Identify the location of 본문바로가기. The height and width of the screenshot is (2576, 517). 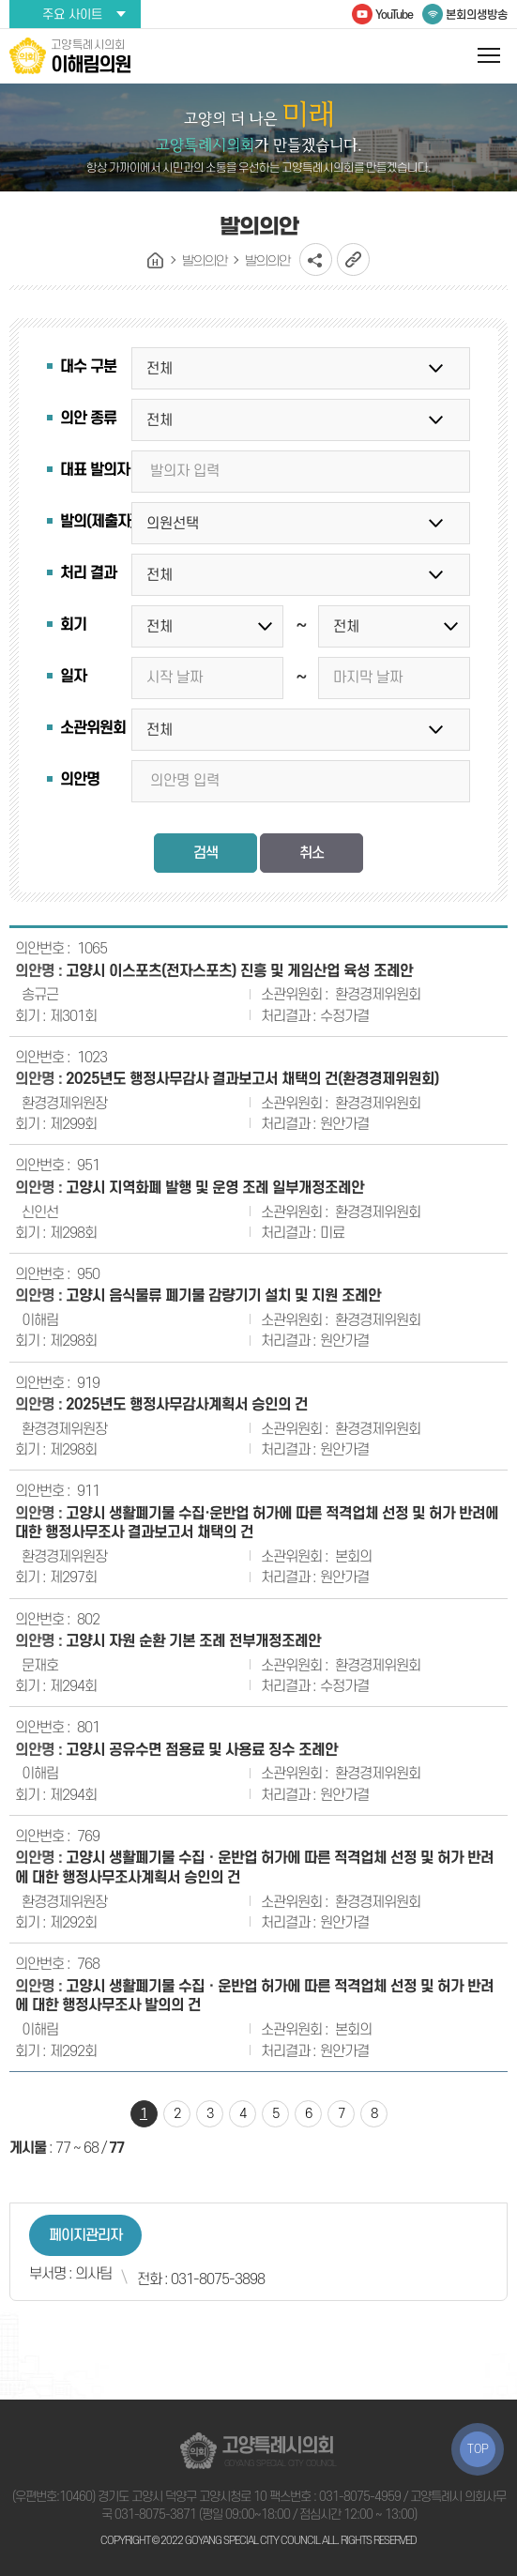
(0, 0).